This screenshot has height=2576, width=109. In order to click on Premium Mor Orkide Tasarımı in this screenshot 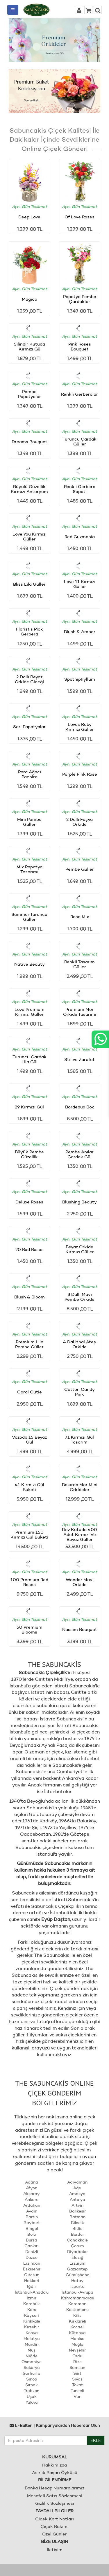, I will do `click(79, 1011)`.